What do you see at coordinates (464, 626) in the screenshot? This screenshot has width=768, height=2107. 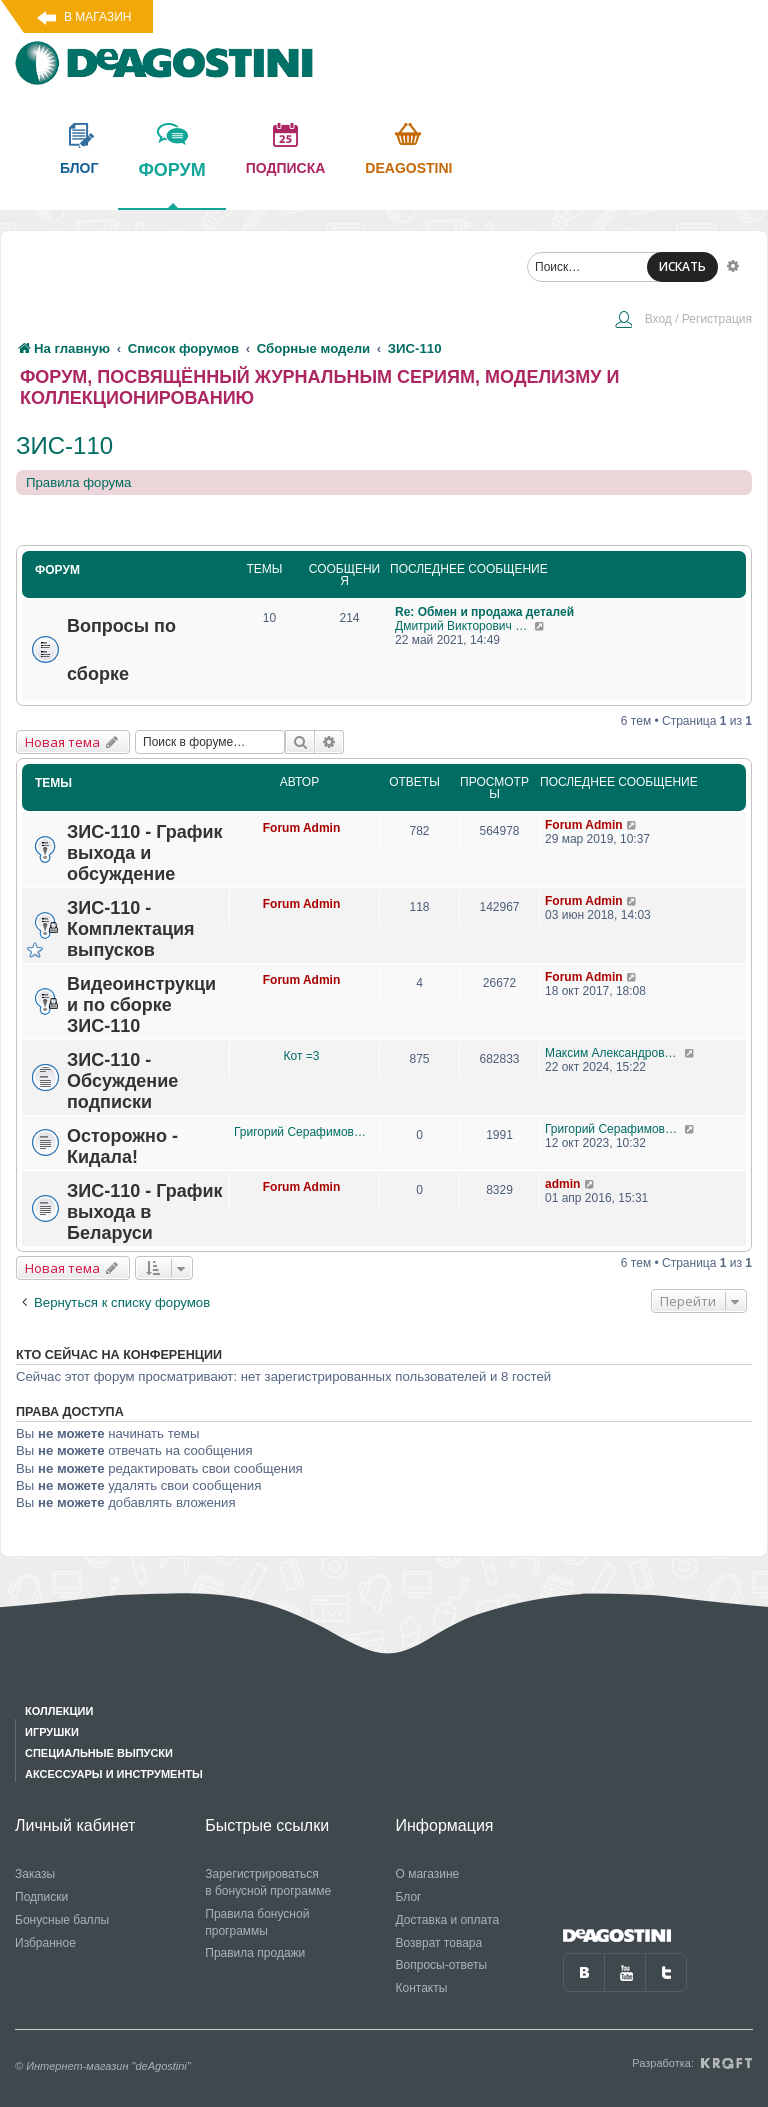 I see `Дмитрий Викторович Житинов` at bounding box center [464, 626].